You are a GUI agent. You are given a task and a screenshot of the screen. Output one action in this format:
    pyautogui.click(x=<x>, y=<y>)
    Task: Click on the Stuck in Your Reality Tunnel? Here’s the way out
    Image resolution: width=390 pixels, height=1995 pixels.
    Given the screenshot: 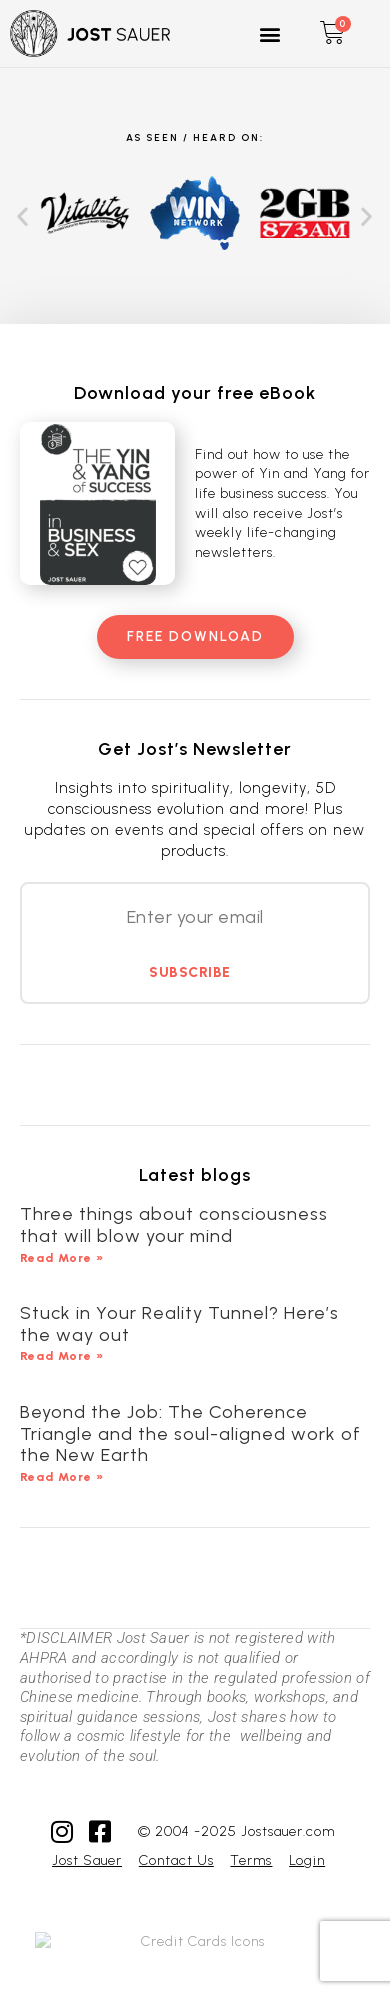 What is the action you would take?
    pyautogui.click(x=179, y=1324)
    